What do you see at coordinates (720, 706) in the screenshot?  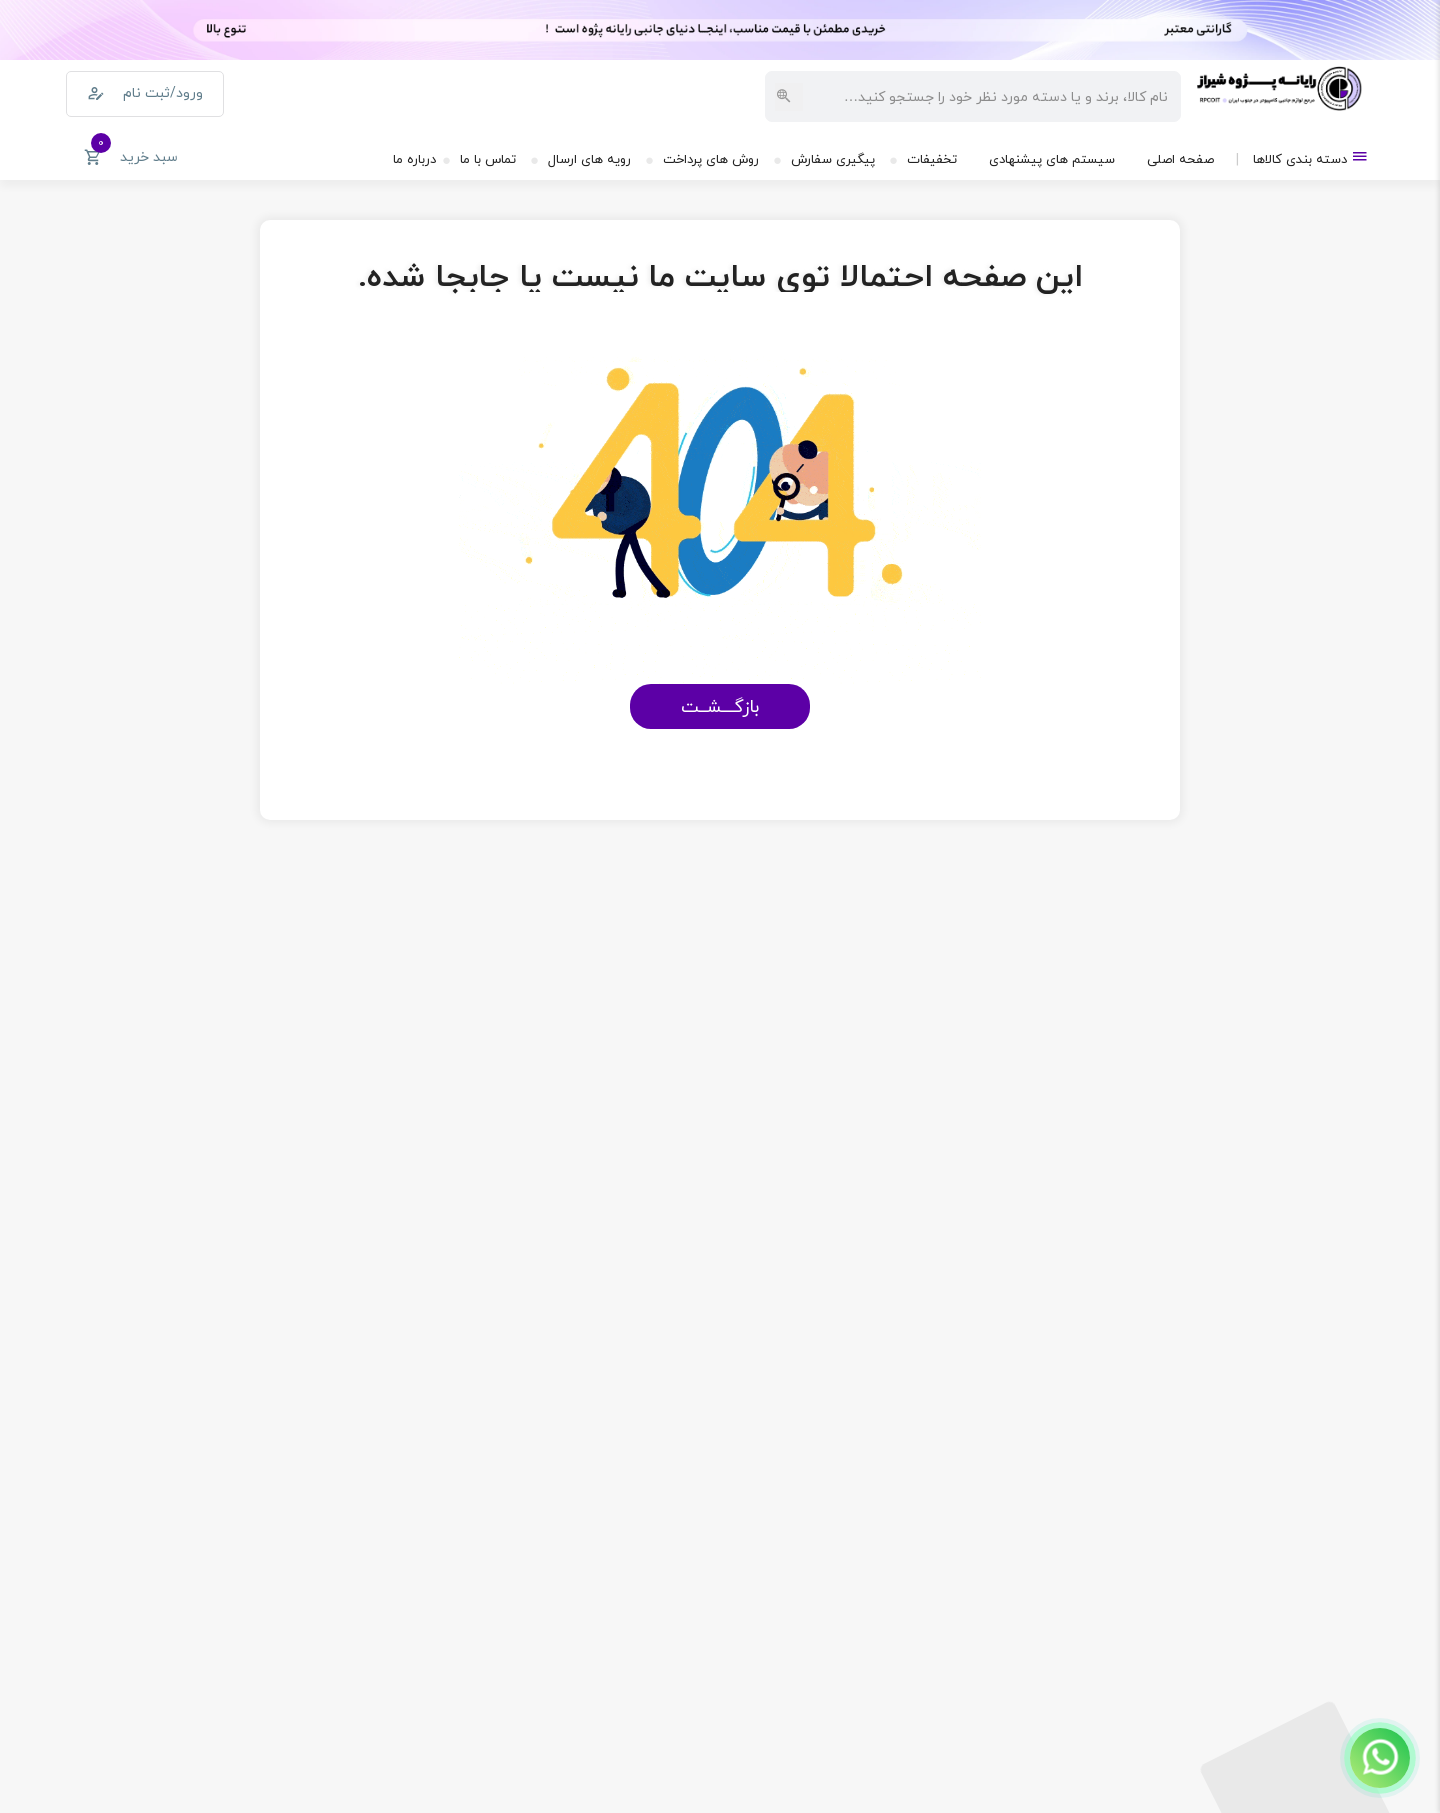 I see `بازگـــشــت` at bounding box center [720, 706].